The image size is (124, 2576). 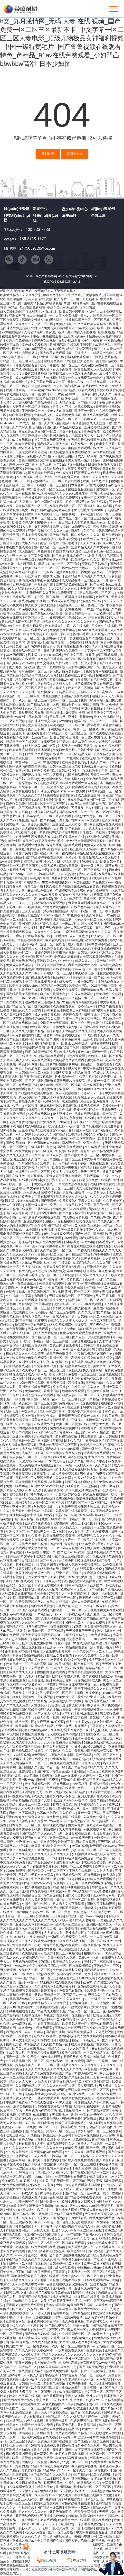 What do you see at coordinates (70, 2123) in the screenshot?
I see `脱裤子屁屁灌水网站` at bounding box center [70, 2123].